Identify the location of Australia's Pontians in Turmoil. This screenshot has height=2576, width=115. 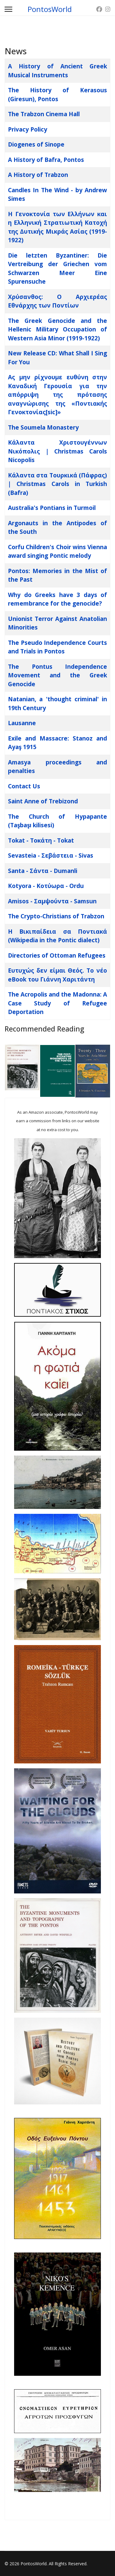
(52, 508).